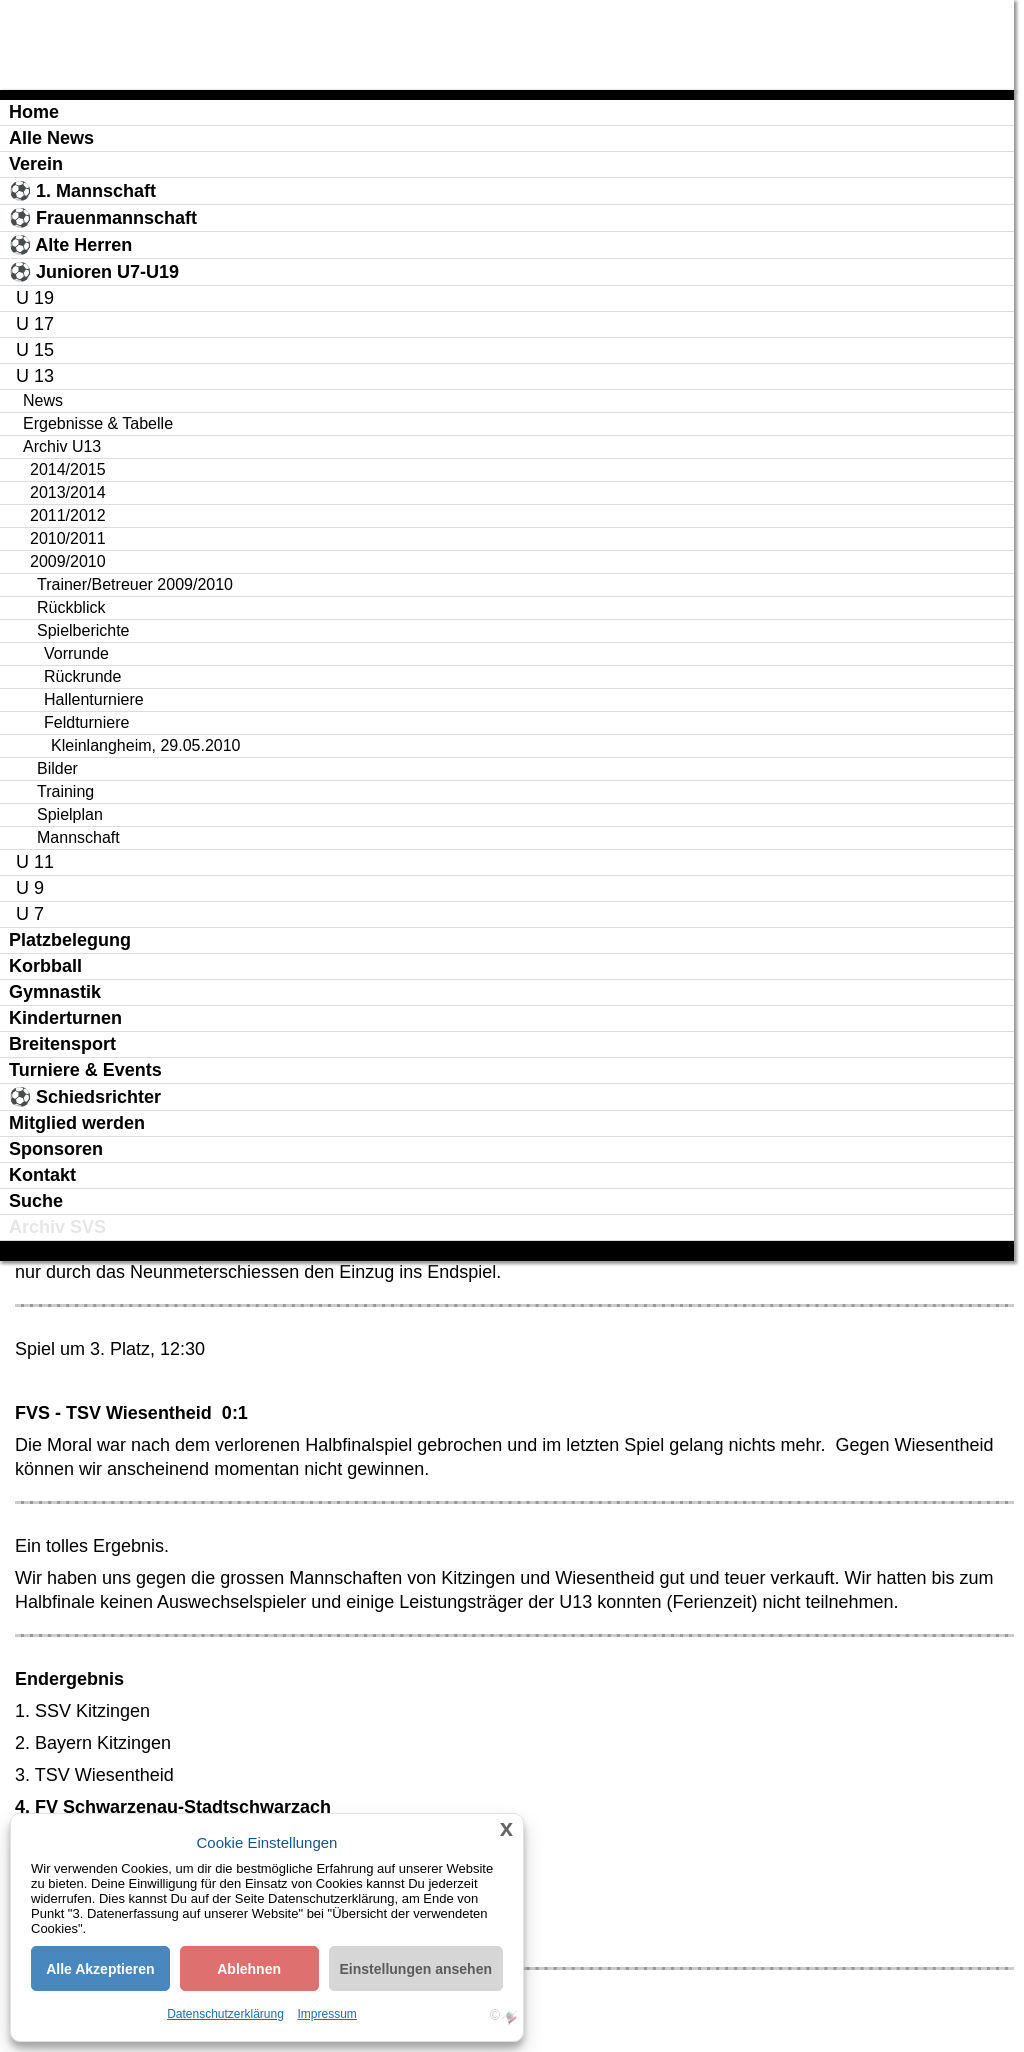  What do you see at coordinates (68, 492) in the screenshot?
I see `2013/2014` at bounding box center [68, 492].